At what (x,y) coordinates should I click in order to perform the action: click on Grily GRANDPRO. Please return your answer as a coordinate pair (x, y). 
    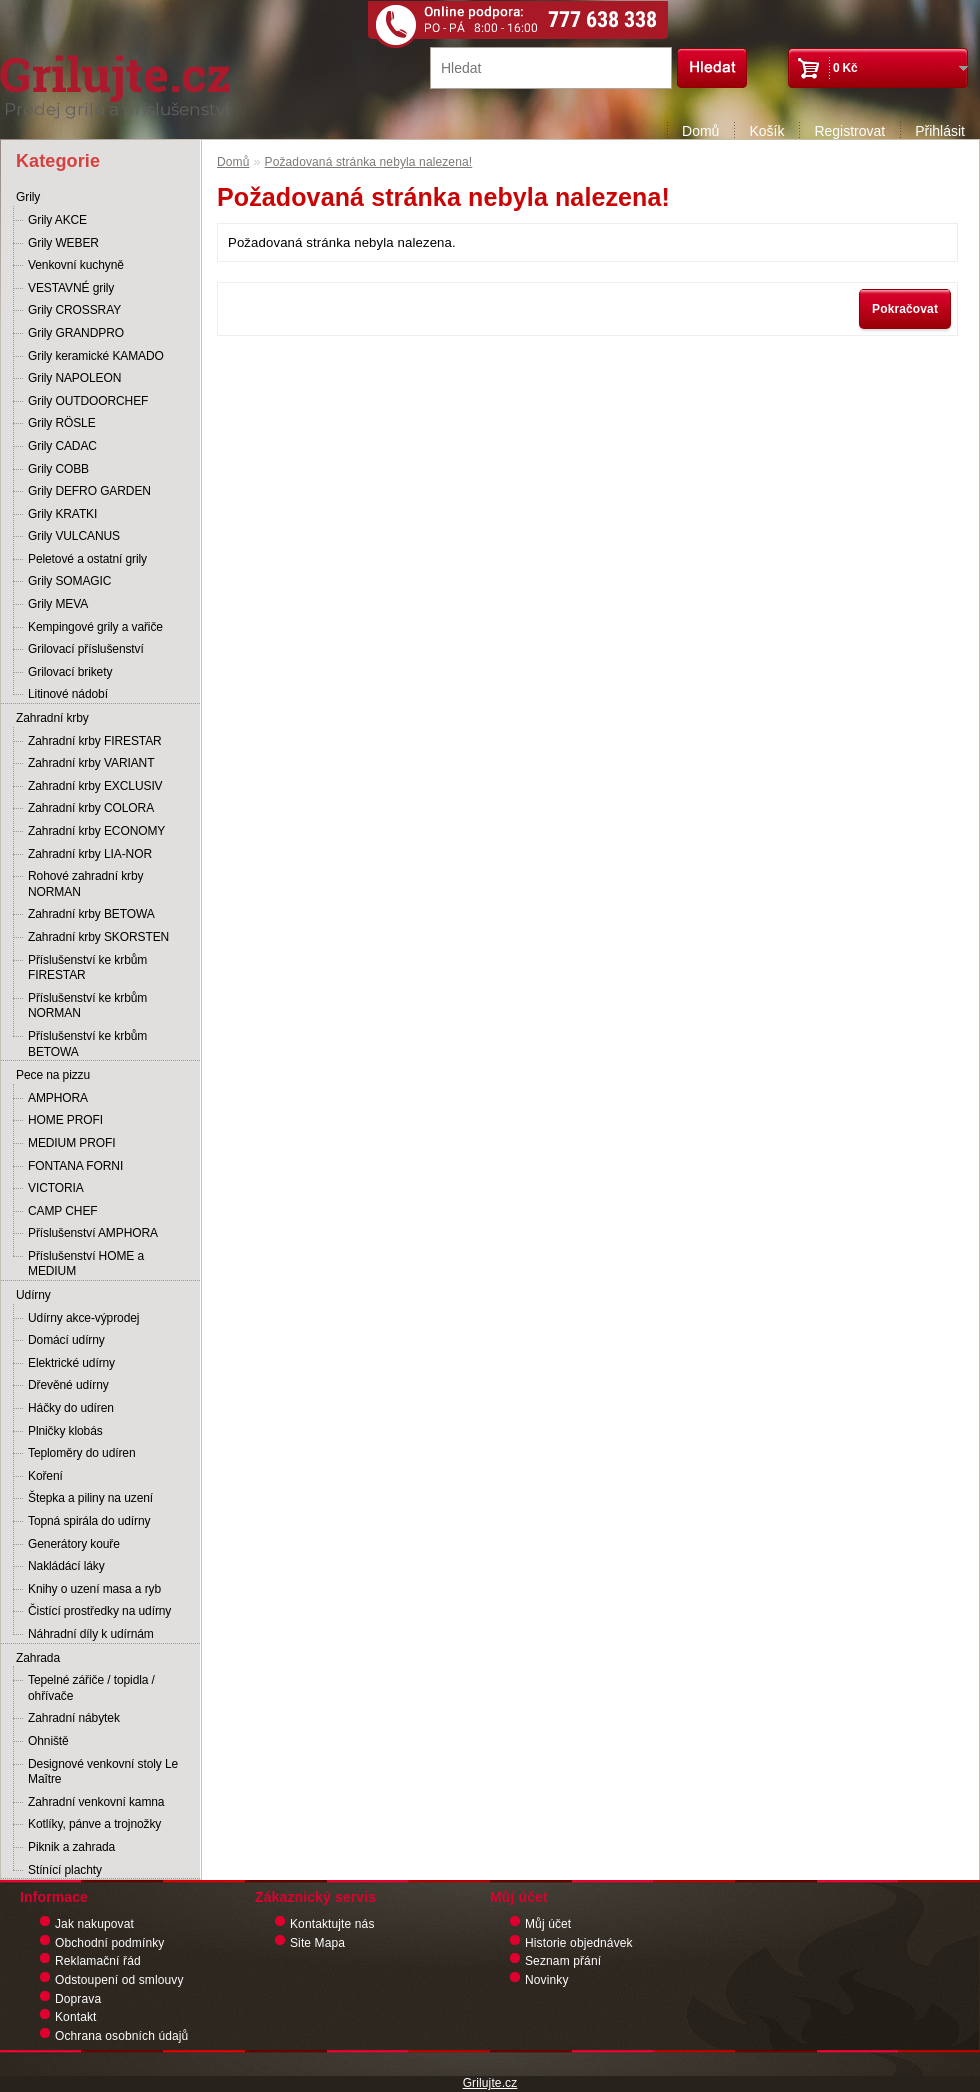
    Looking at the image, I should click on (76, 333).